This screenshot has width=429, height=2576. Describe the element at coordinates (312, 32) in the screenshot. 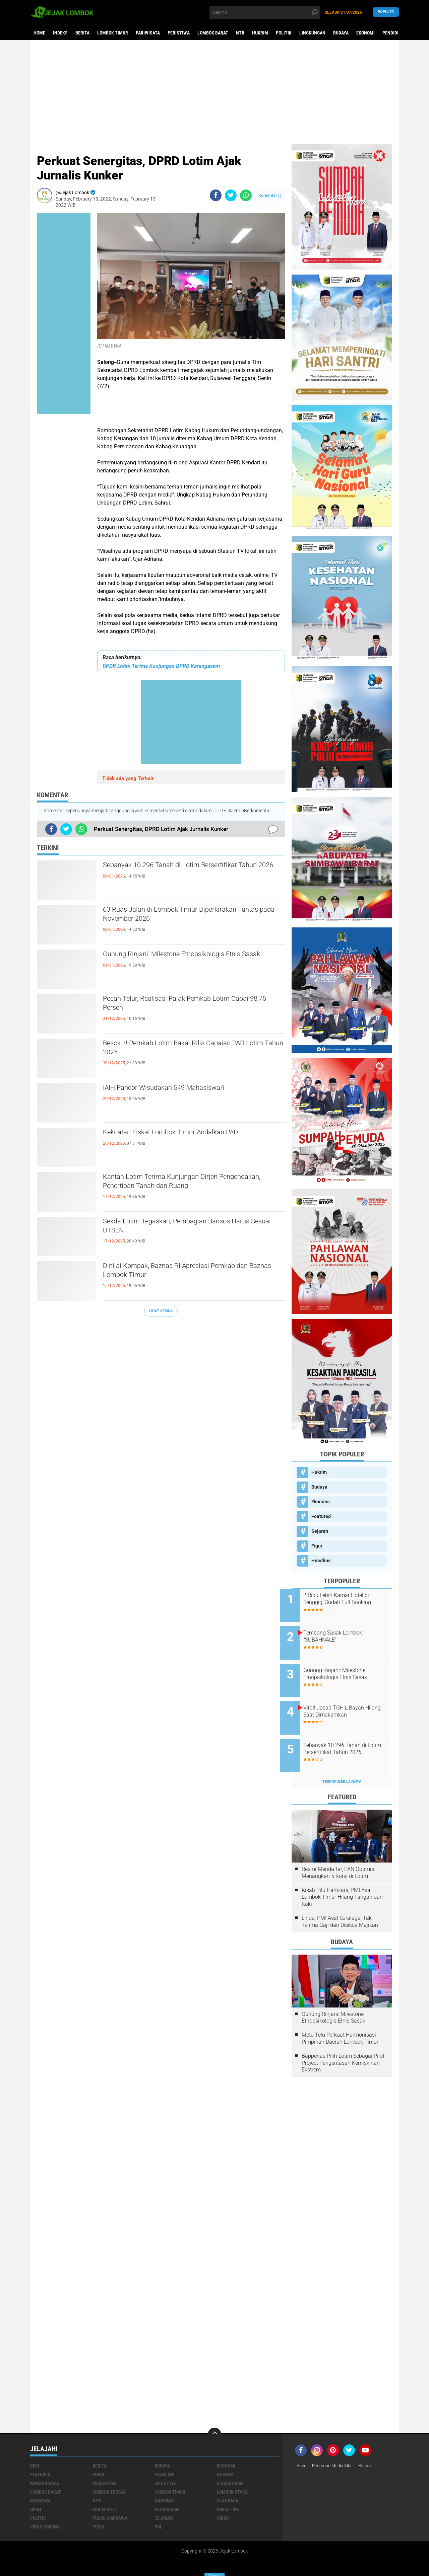

I see `Lingkungan` at that location.